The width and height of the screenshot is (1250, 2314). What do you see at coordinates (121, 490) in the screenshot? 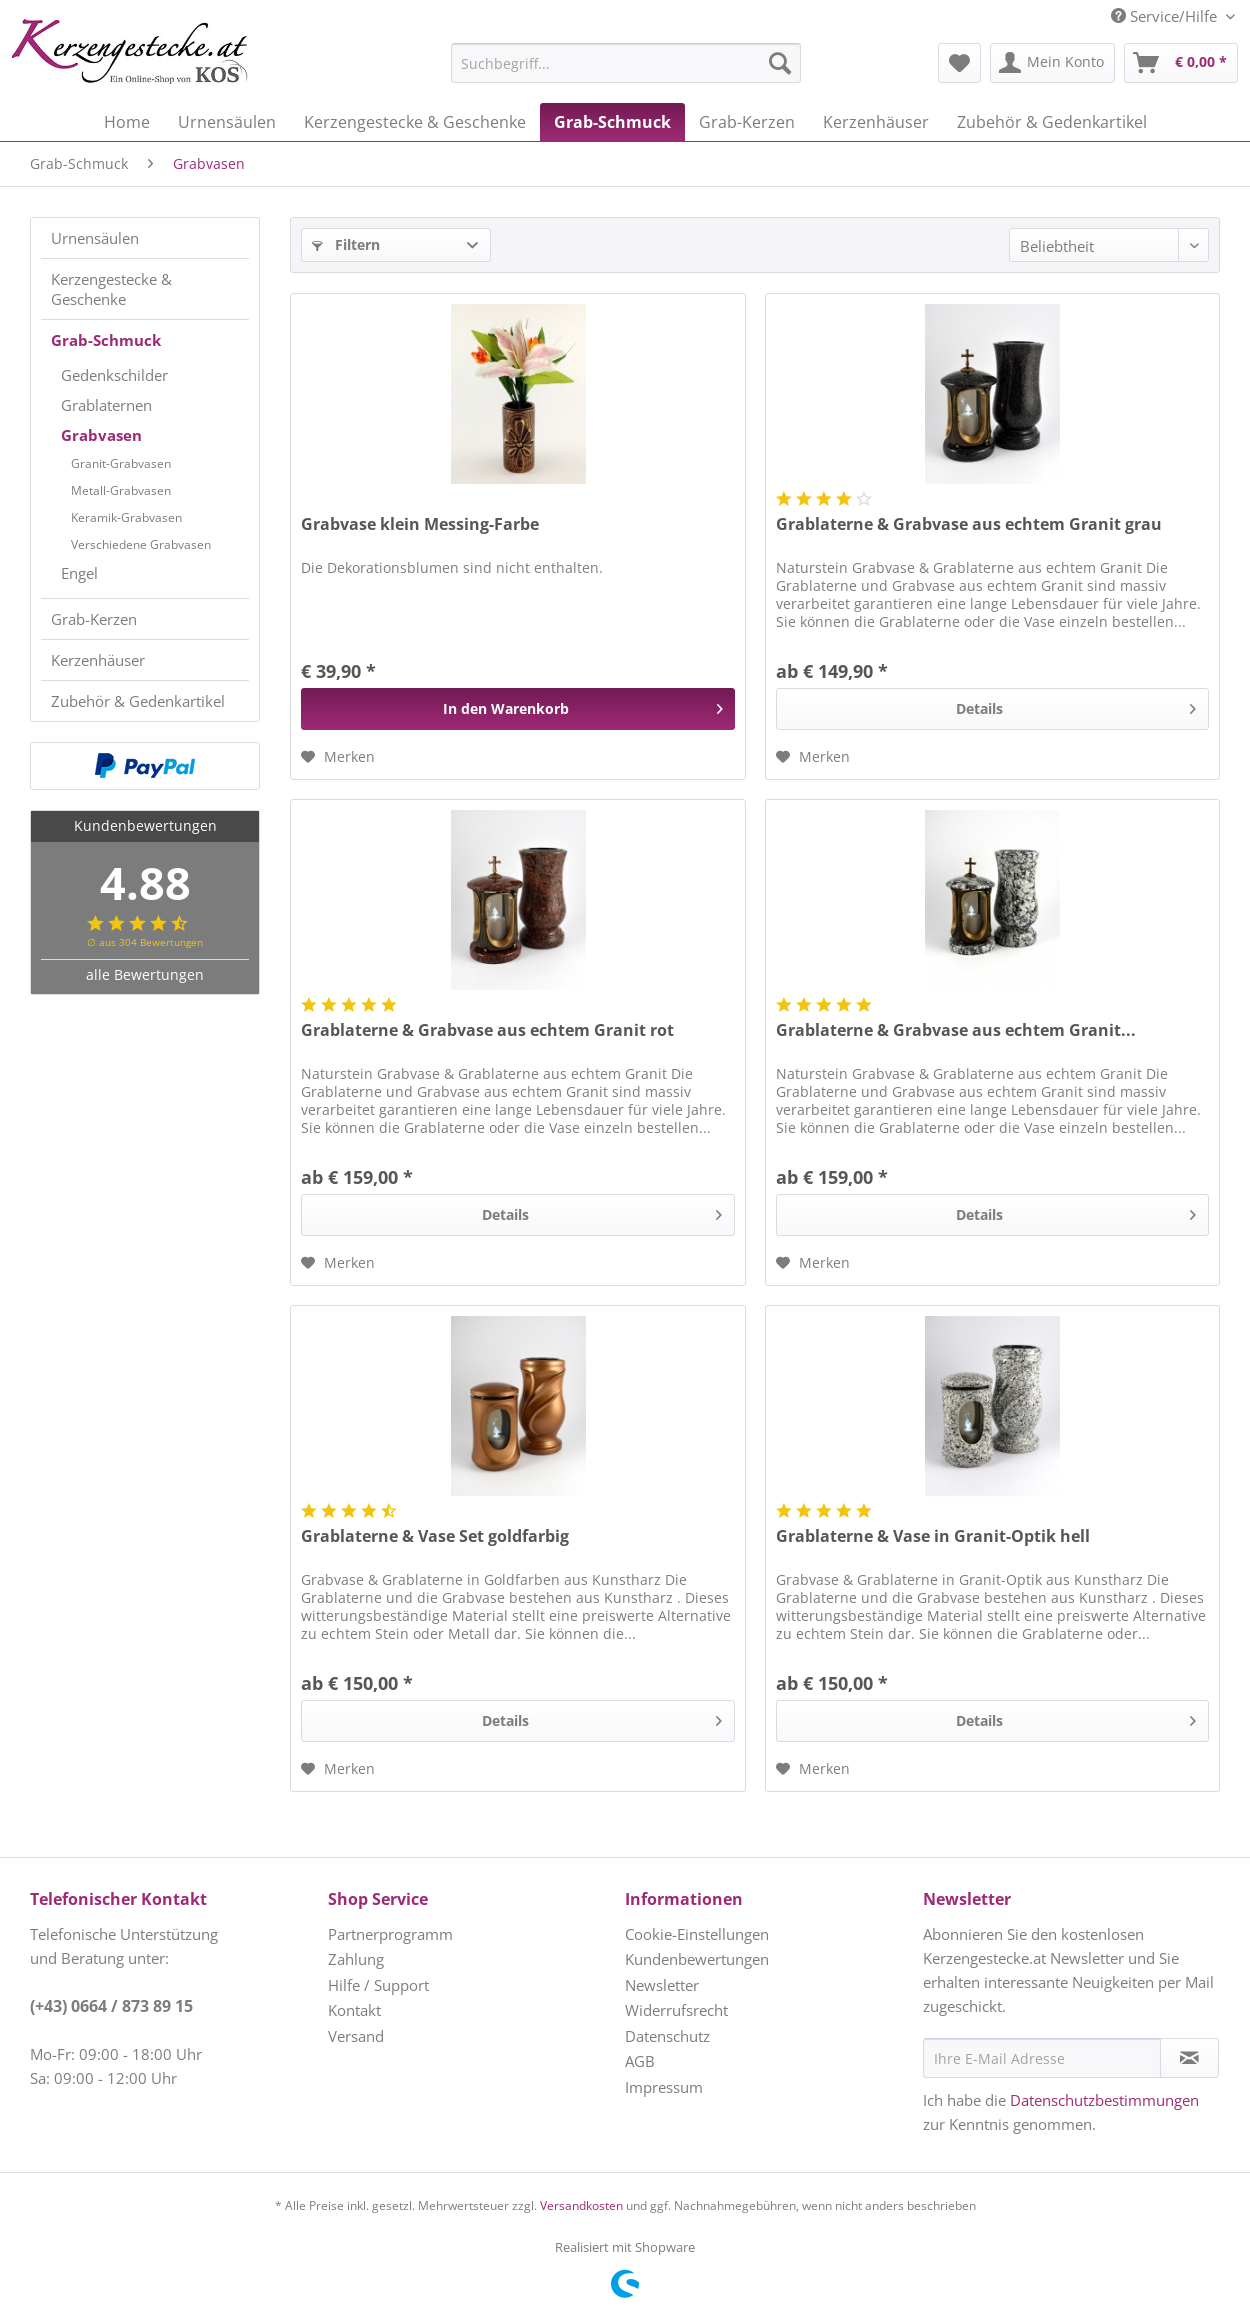
I see `Metall-Grabvasen` at bounding box center [121, 490].